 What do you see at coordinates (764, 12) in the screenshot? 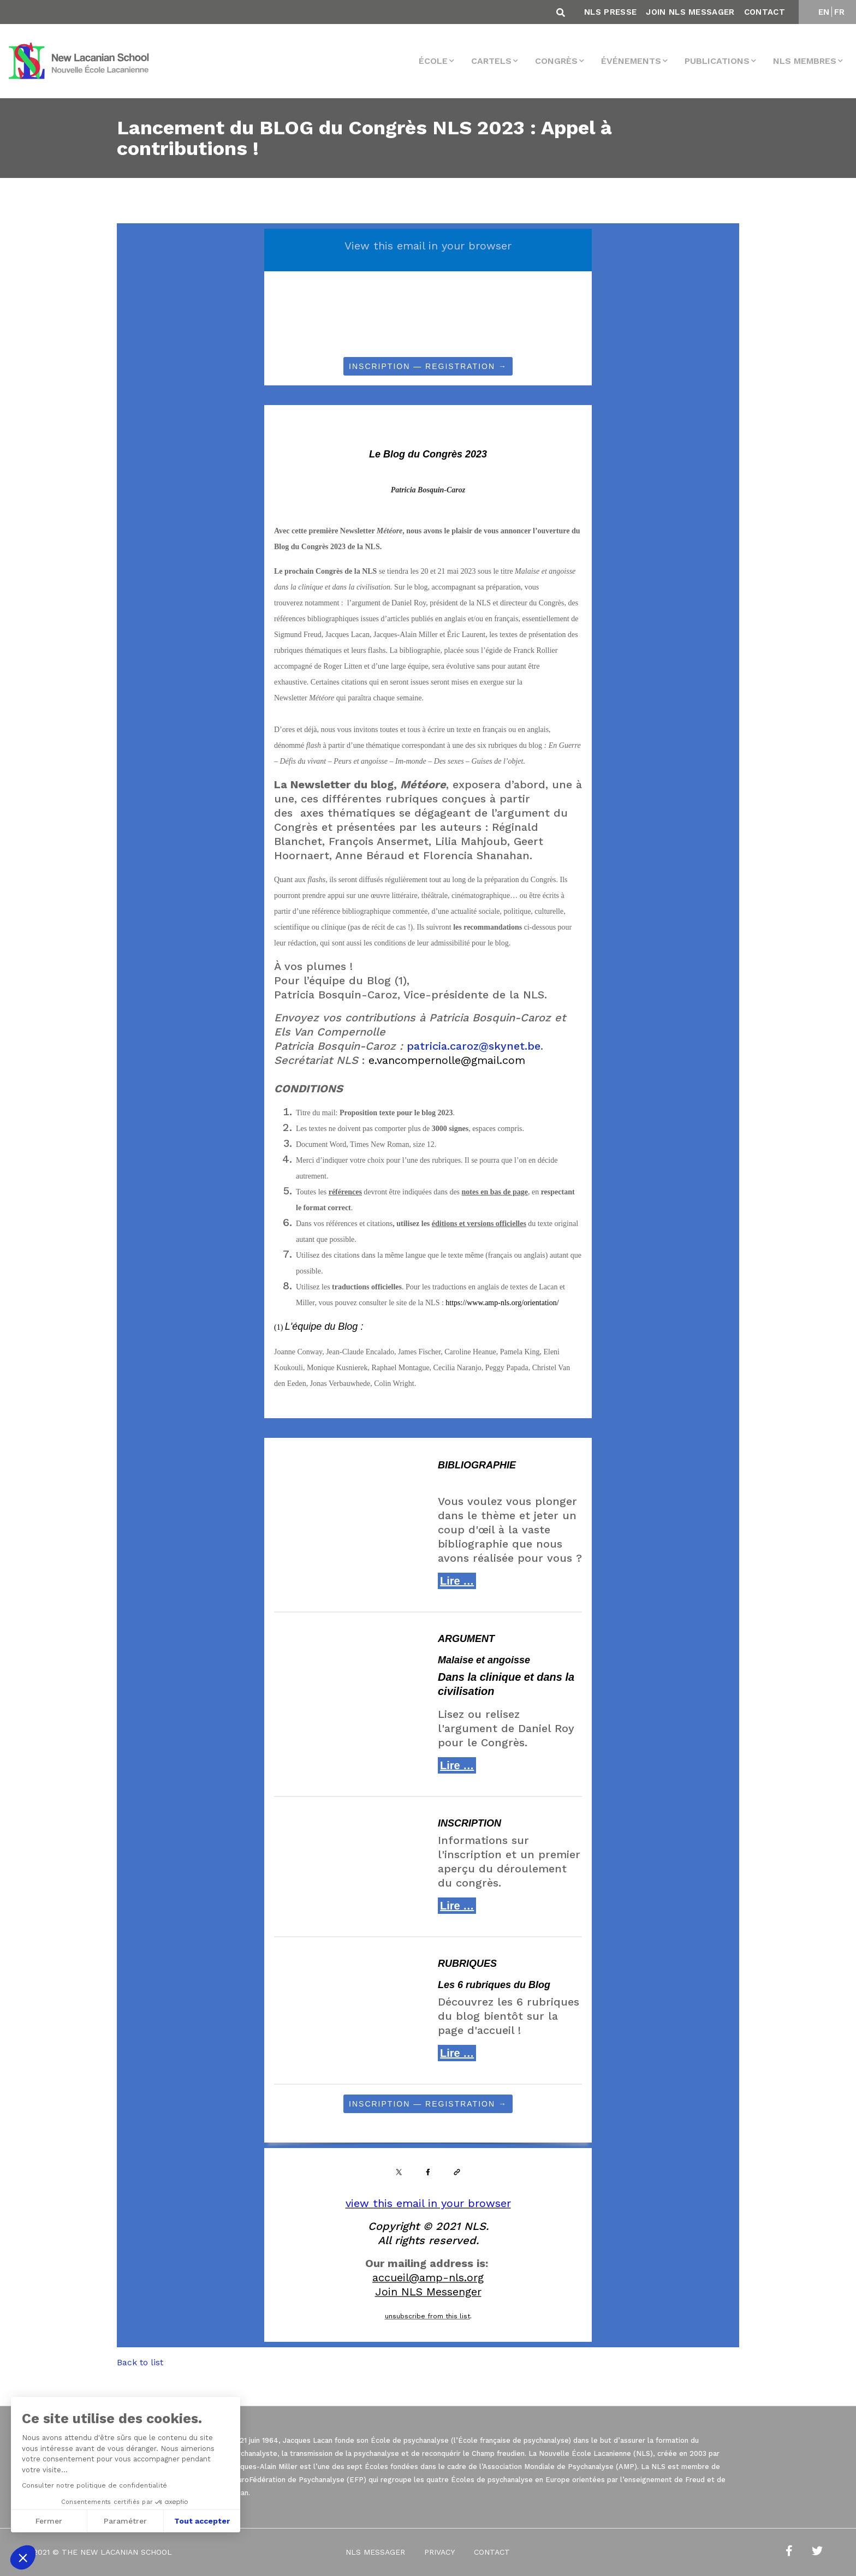
I see `Contact` at bounding box center [764, 12].